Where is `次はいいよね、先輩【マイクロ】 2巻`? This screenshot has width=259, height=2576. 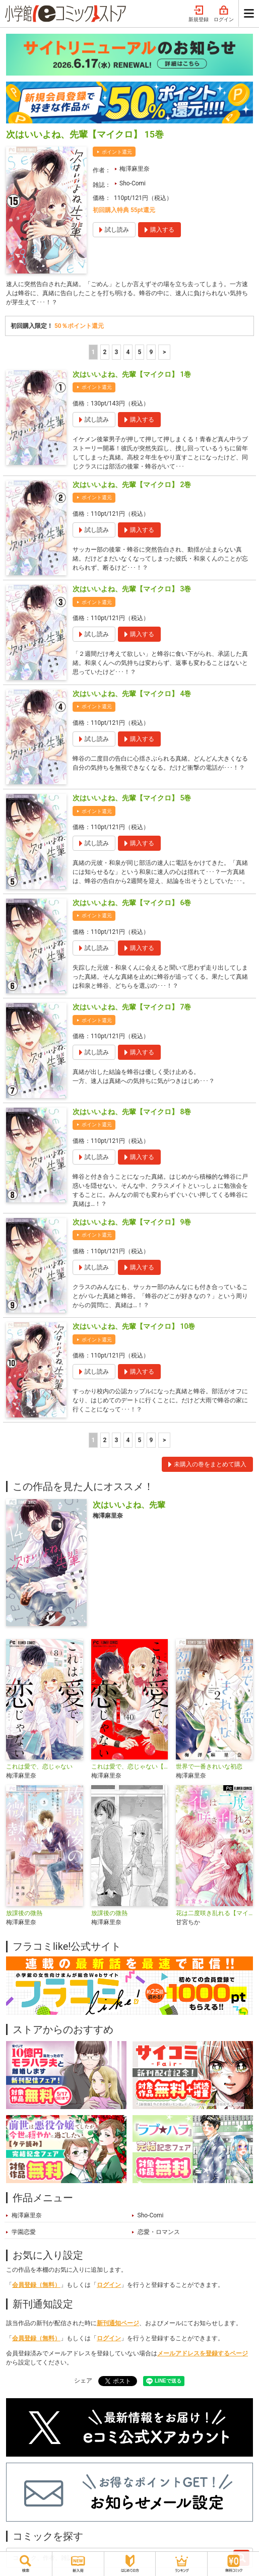
次はいいよね、先輩【マイクロ】 2巻 is located at coordinates (132, 485).